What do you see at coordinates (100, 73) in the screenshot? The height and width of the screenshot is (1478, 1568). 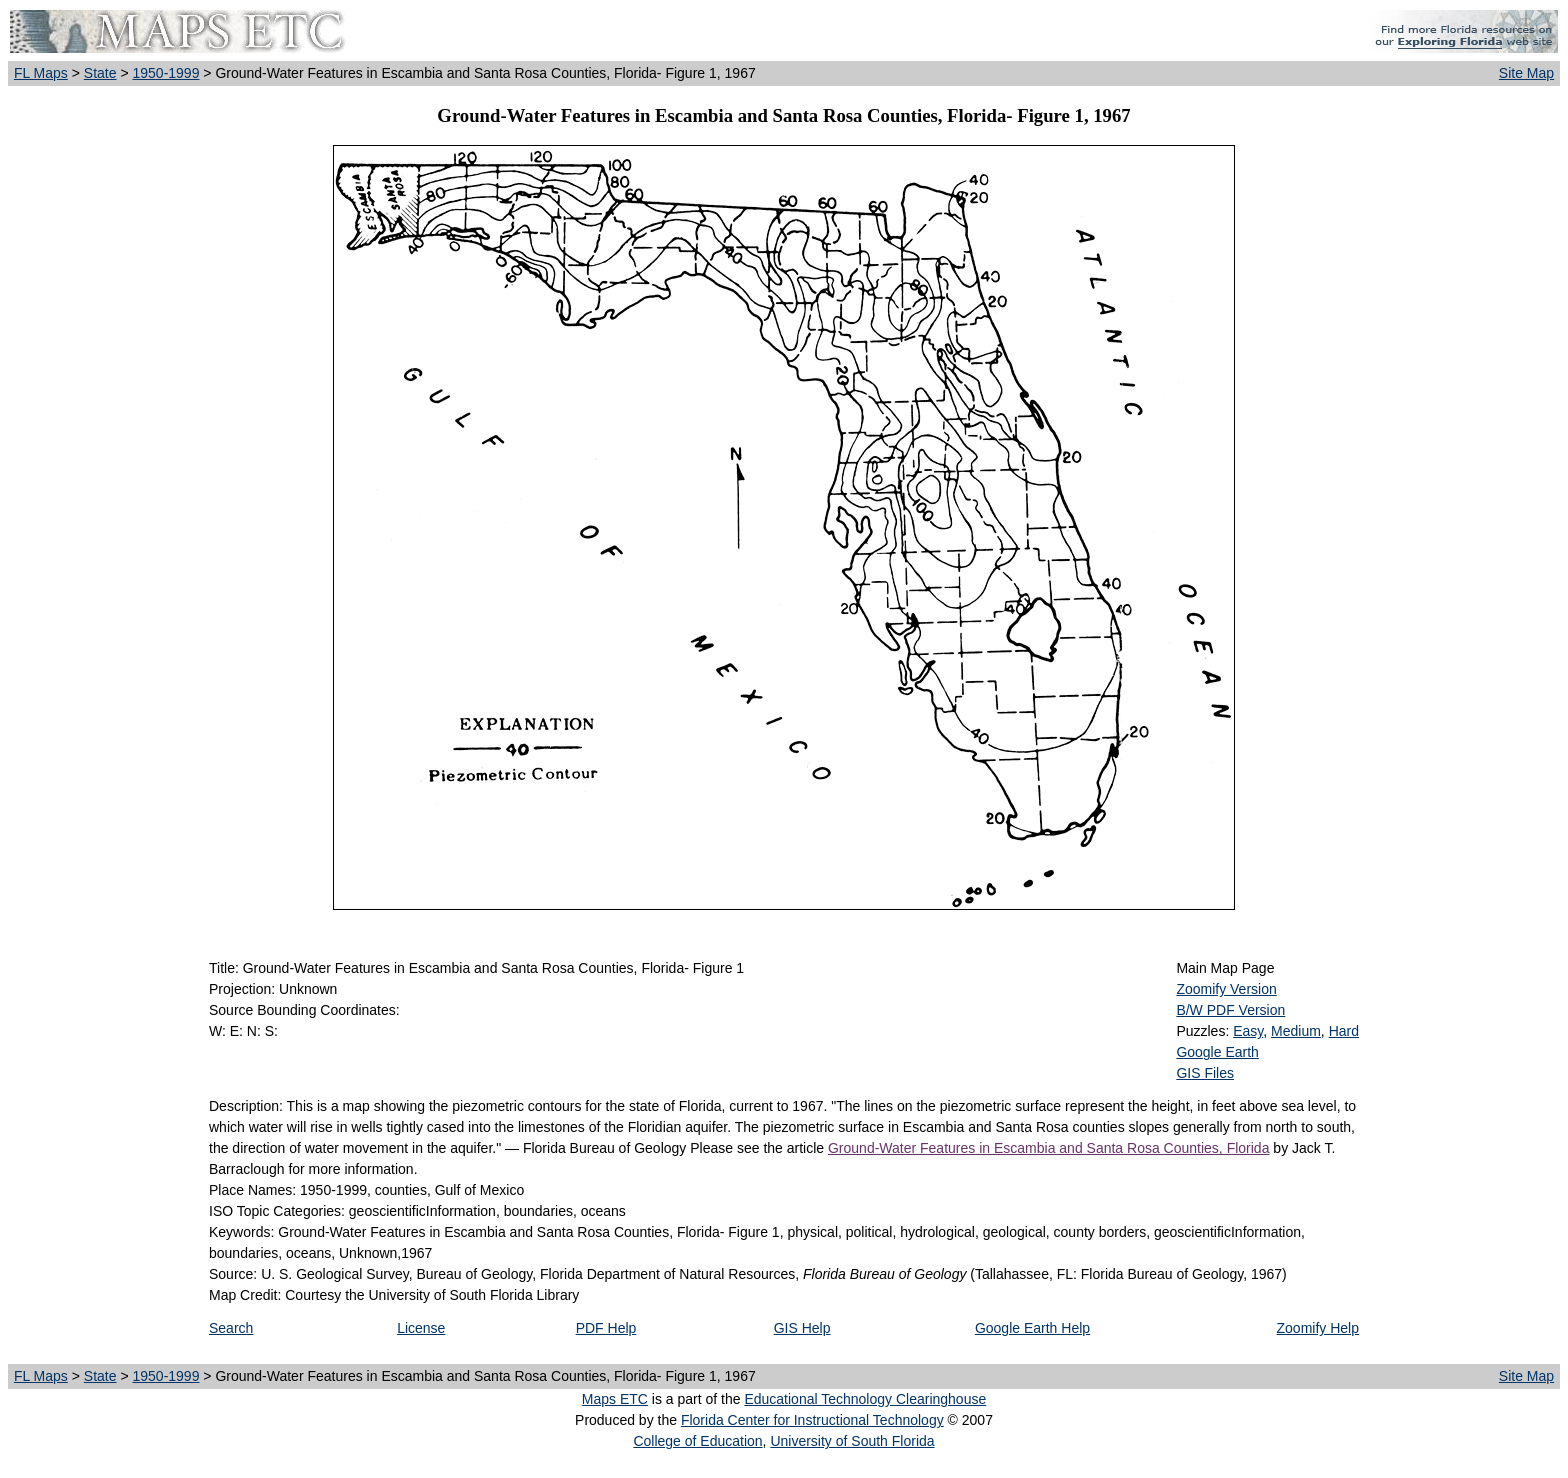 I see `State` at bounding box center [100, 73].